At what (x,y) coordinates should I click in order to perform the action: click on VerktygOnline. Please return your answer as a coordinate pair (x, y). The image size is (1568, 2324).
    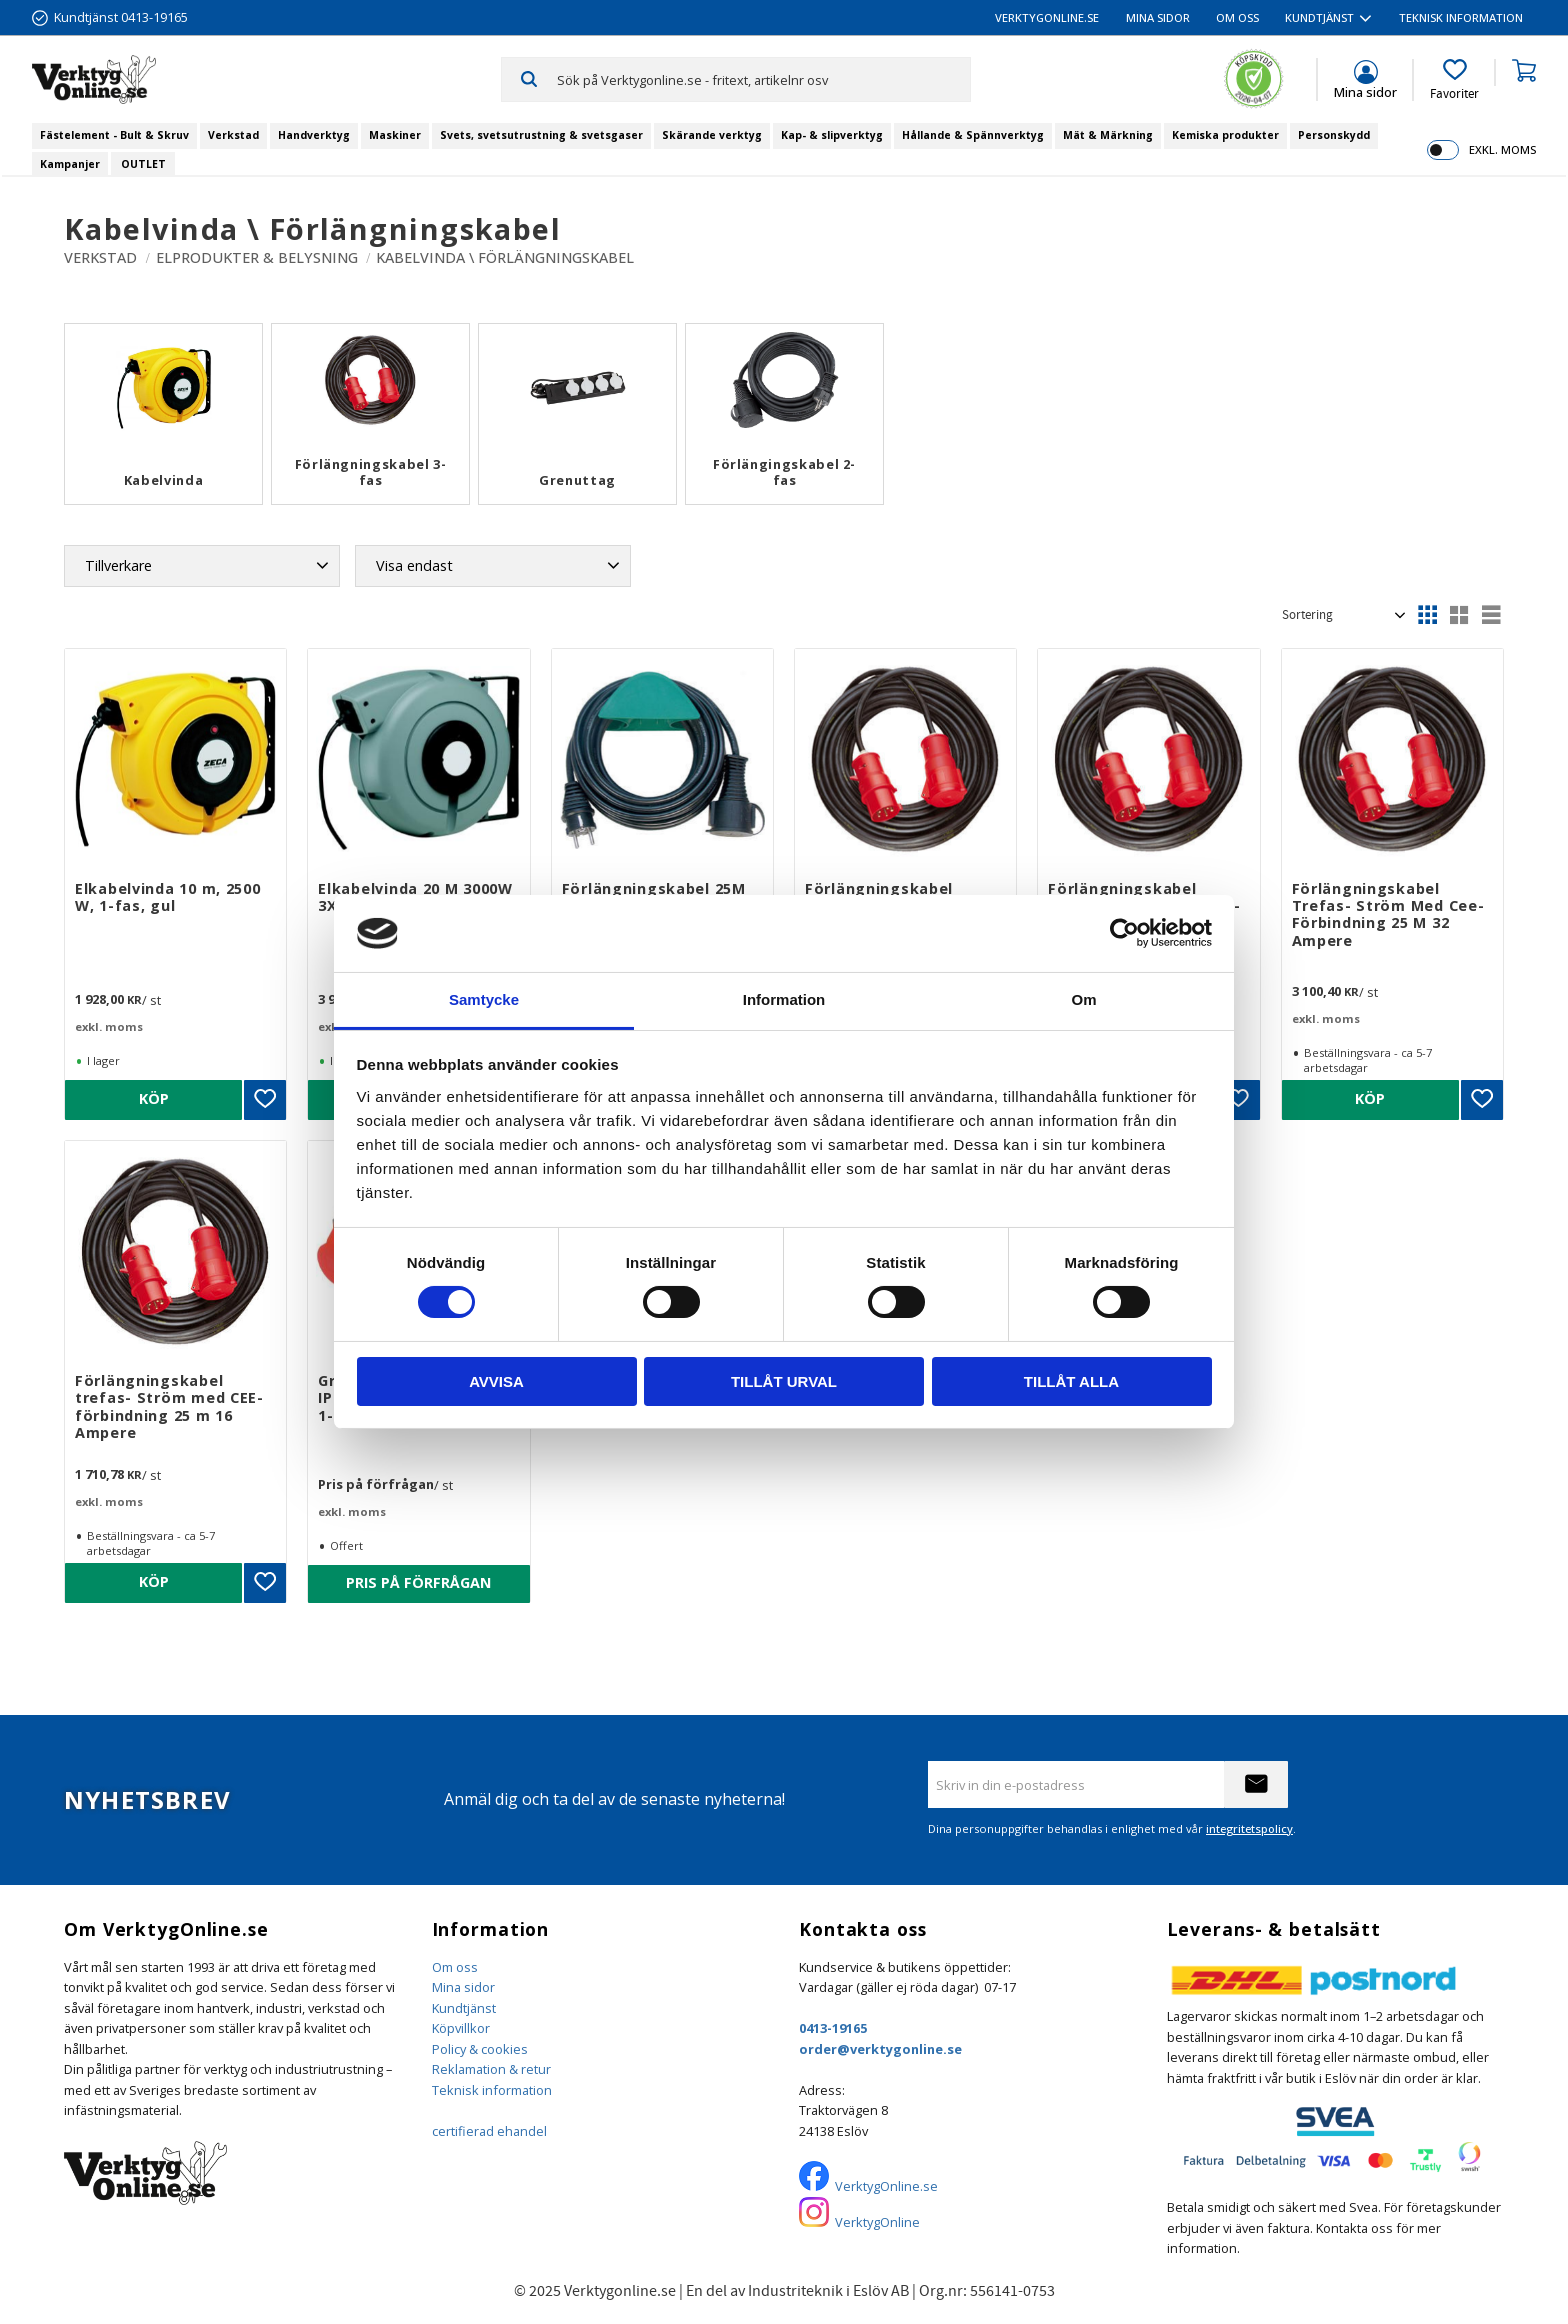
    Looking at the image, I should click on (877, 2222).